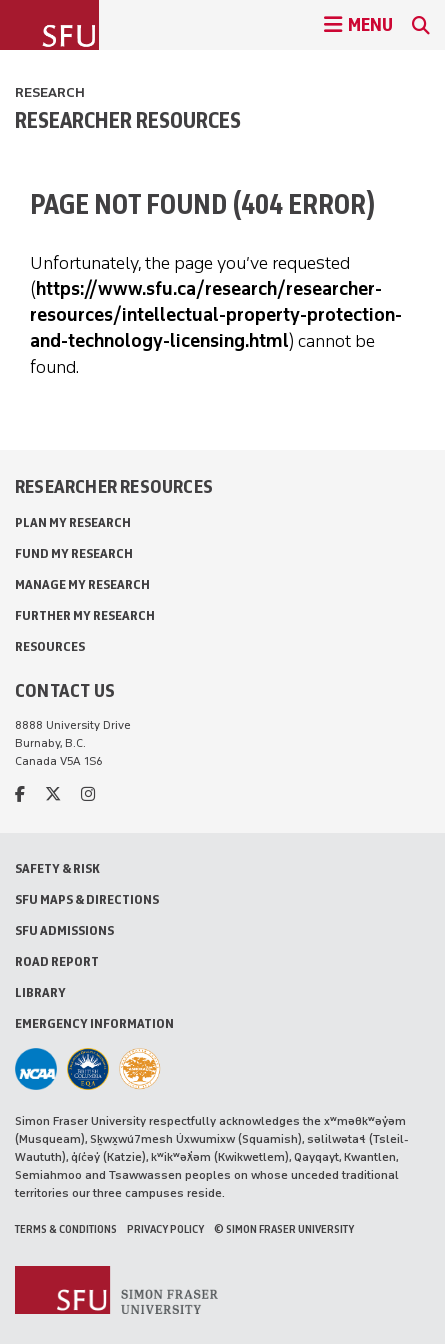 Image resolution: width=445 pixels, height=1344 pixels. Describe the element at coordinates (50, 92) in the screenshot. I see `Research` at that location.